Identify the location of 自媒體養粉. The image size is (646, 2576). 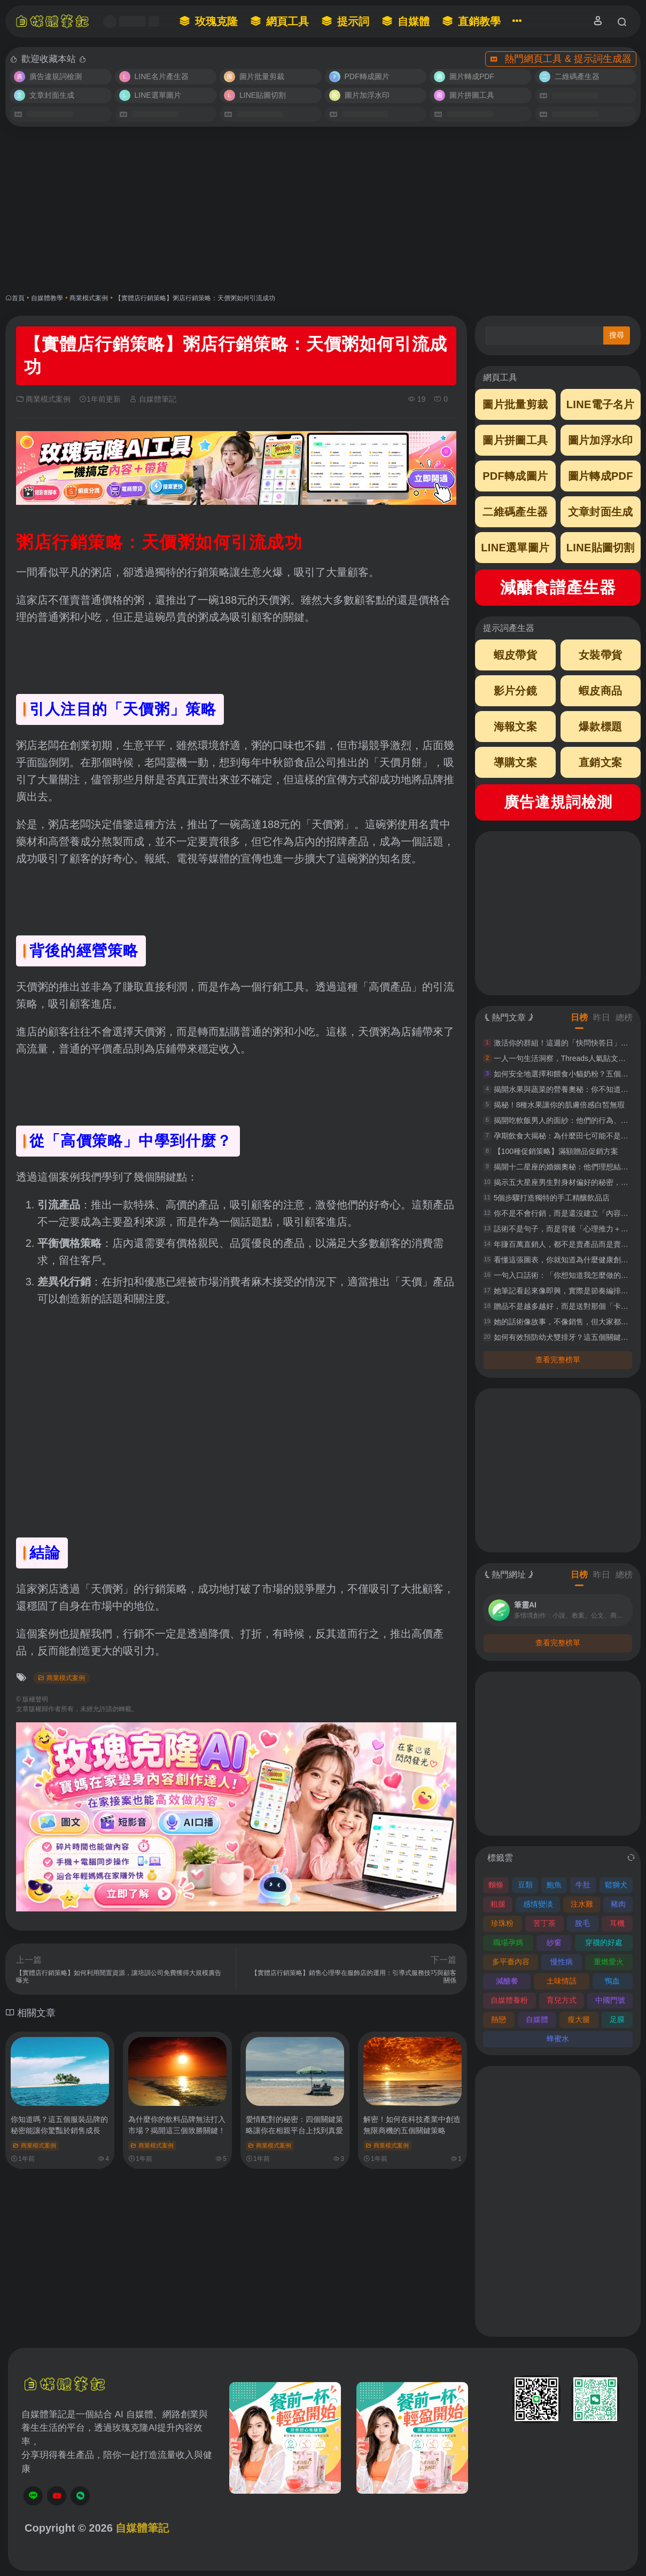
(509, 2000).